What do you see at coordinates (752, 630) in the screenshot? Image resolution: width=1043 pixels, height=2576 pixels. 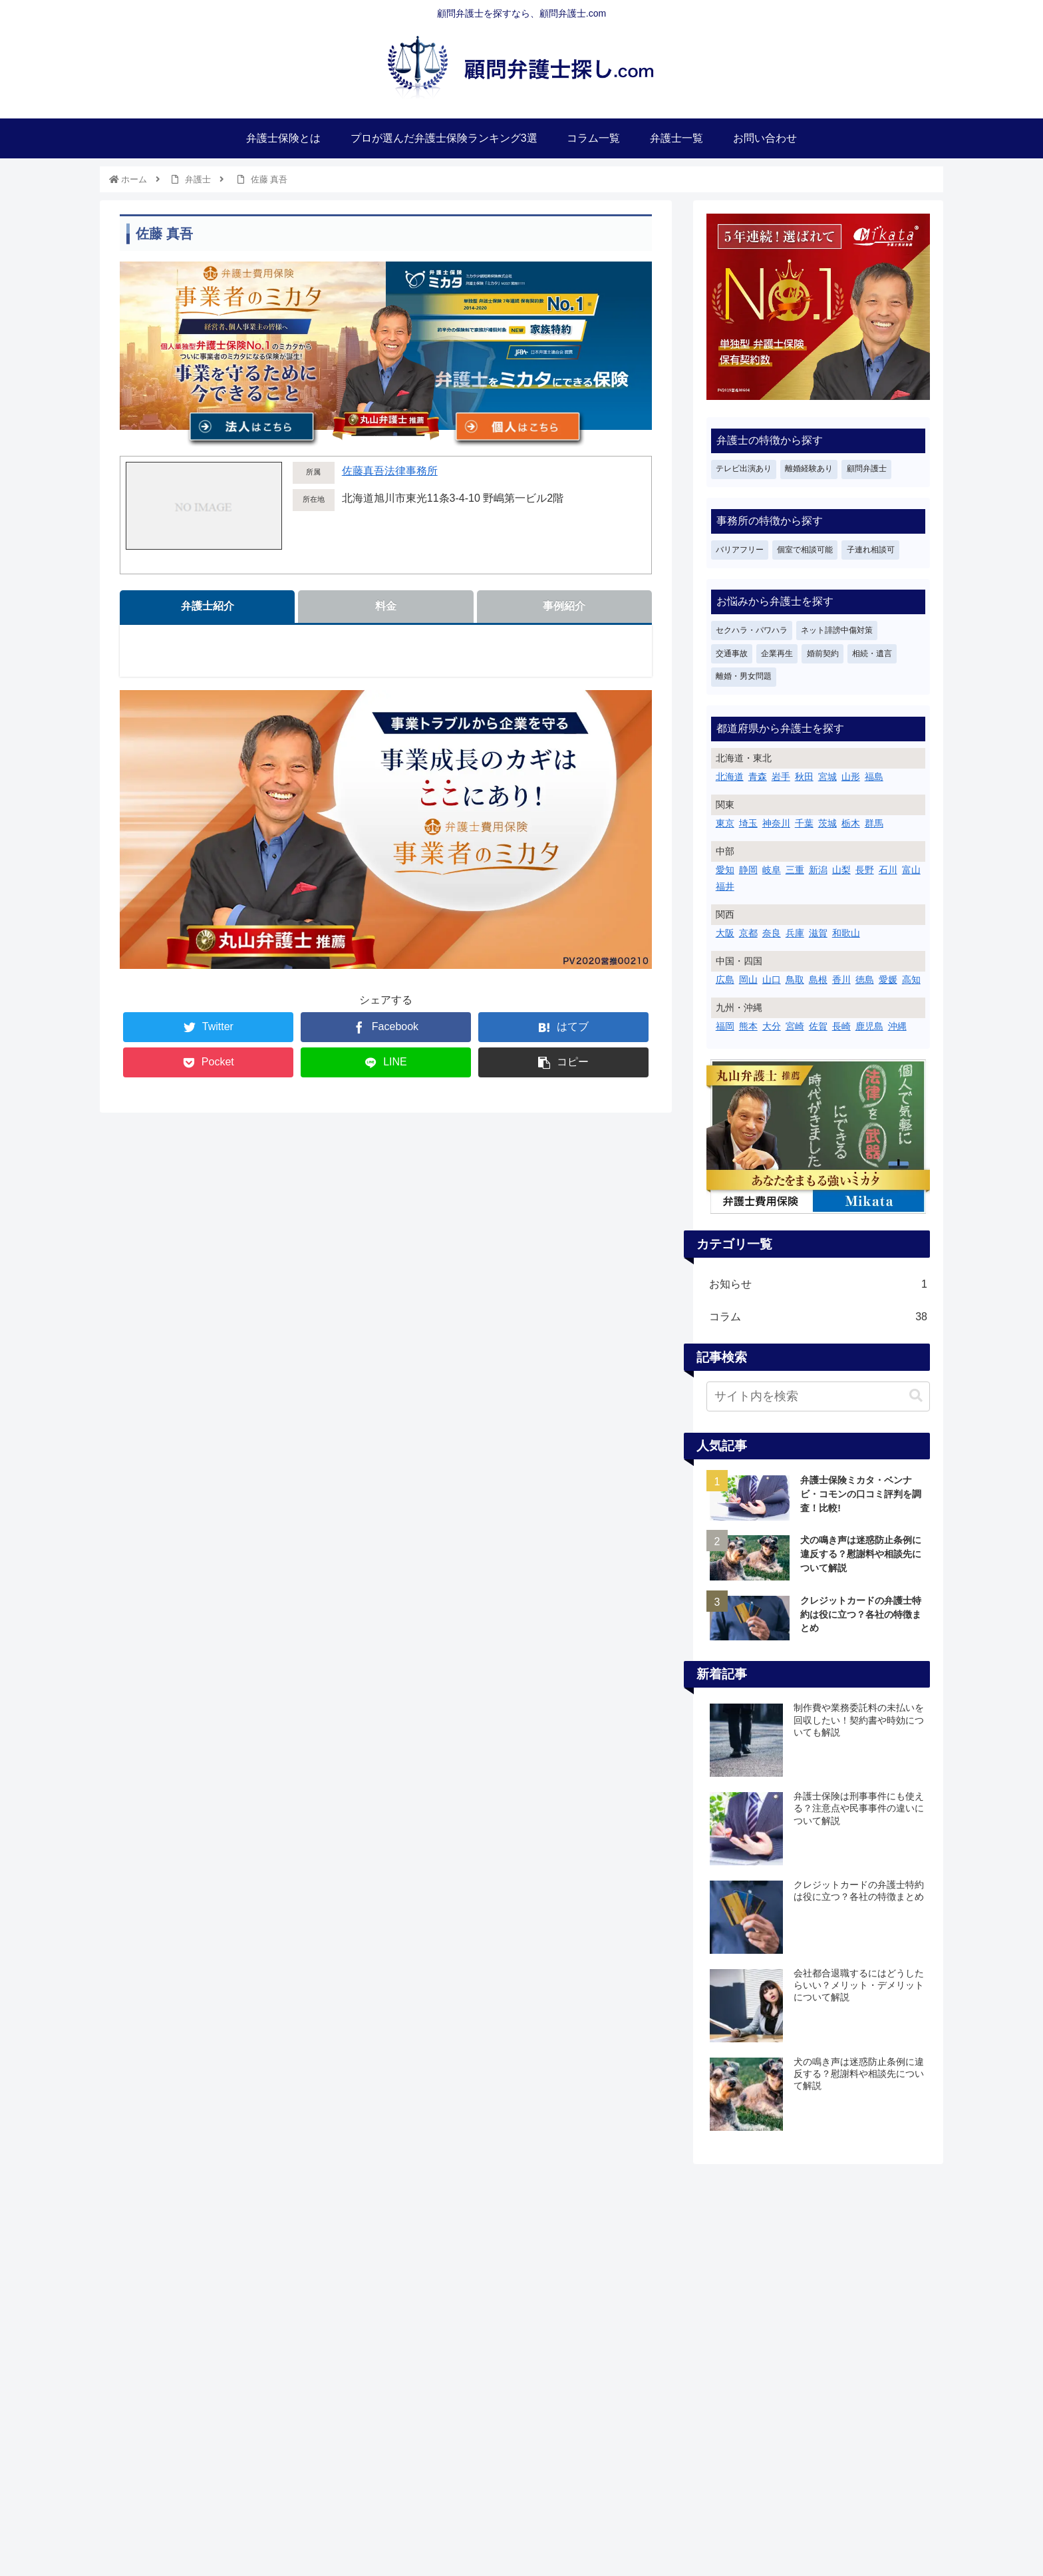 I see `セクハラ・パワハラ` at bounding box center [752, 630].